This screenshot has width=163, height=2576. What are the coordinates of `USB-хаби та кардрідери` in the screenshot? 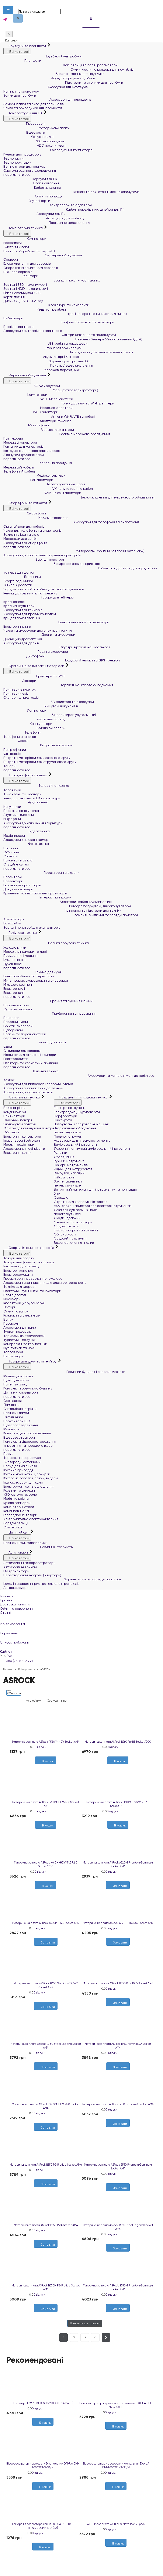 It's located at (45, 343).